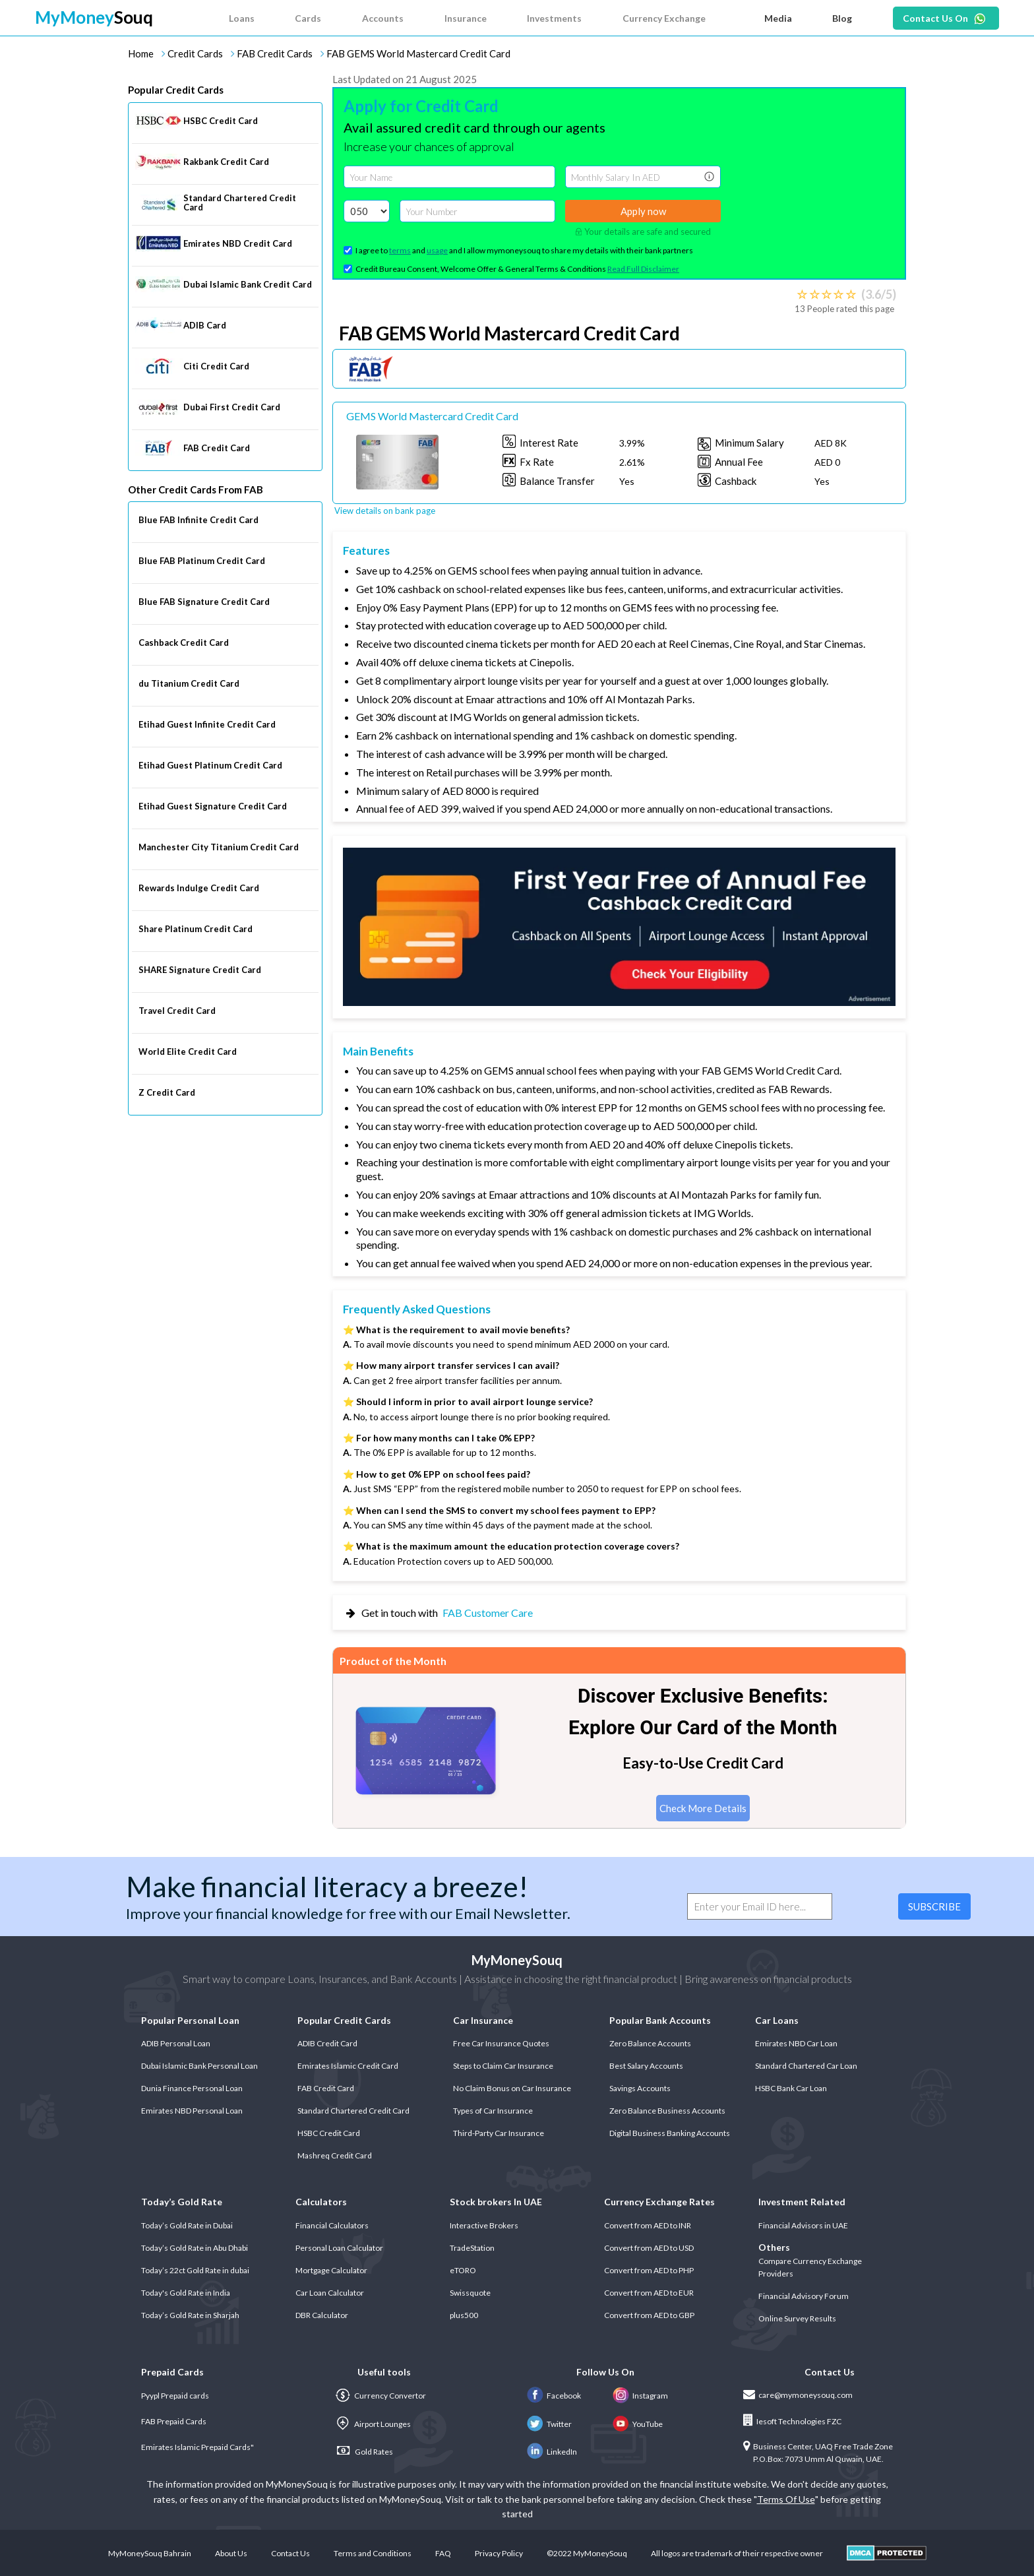 The width and height of the screenshot is (1034, 2576). I want to click on YouTube, so click(638, 2424).